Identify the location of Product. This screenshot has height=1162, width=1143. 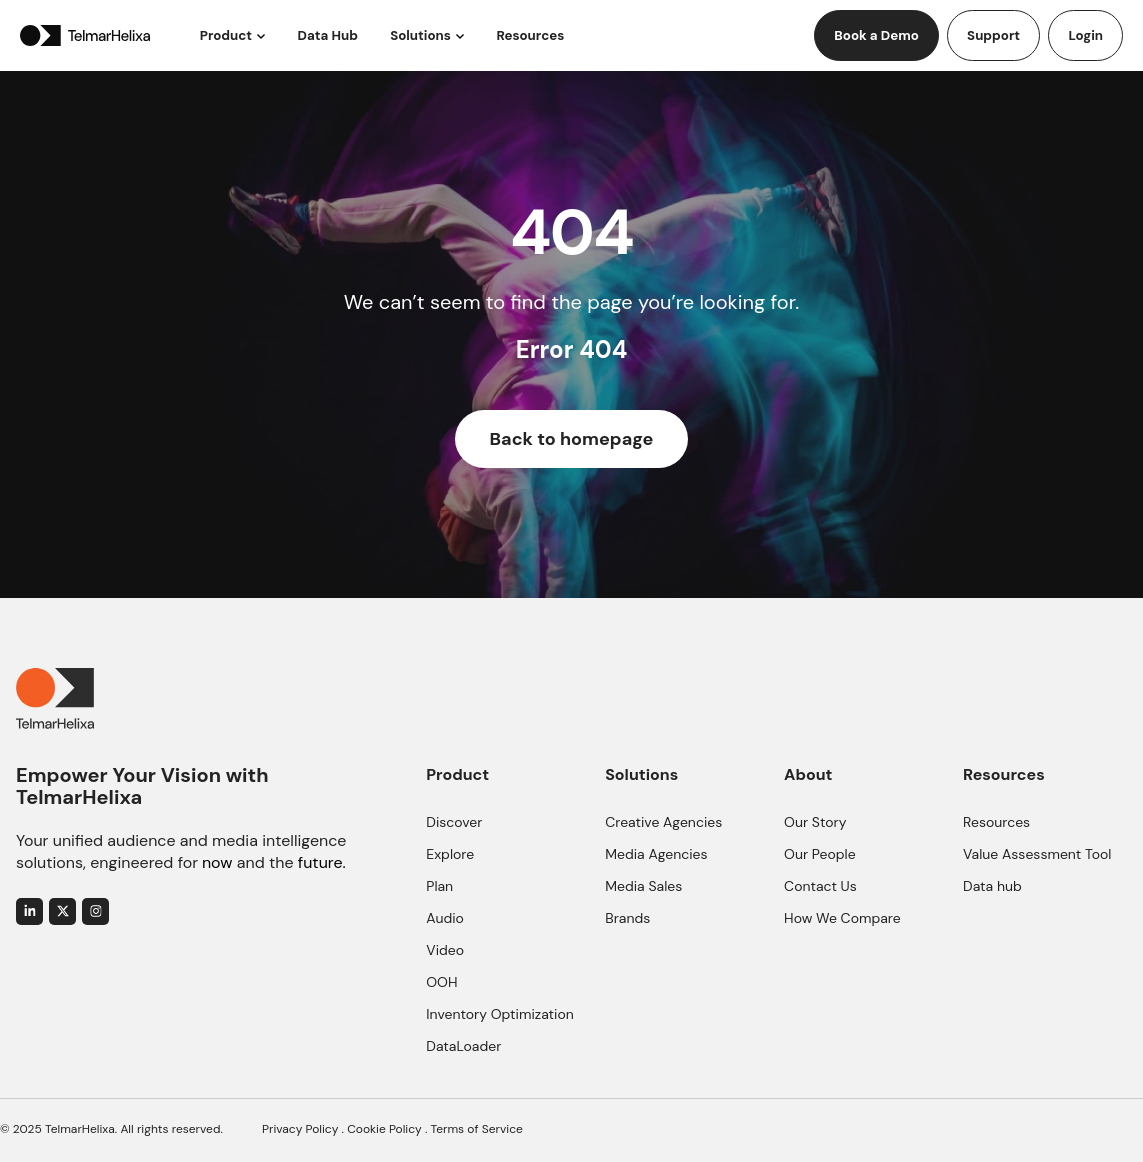
(226, 35).